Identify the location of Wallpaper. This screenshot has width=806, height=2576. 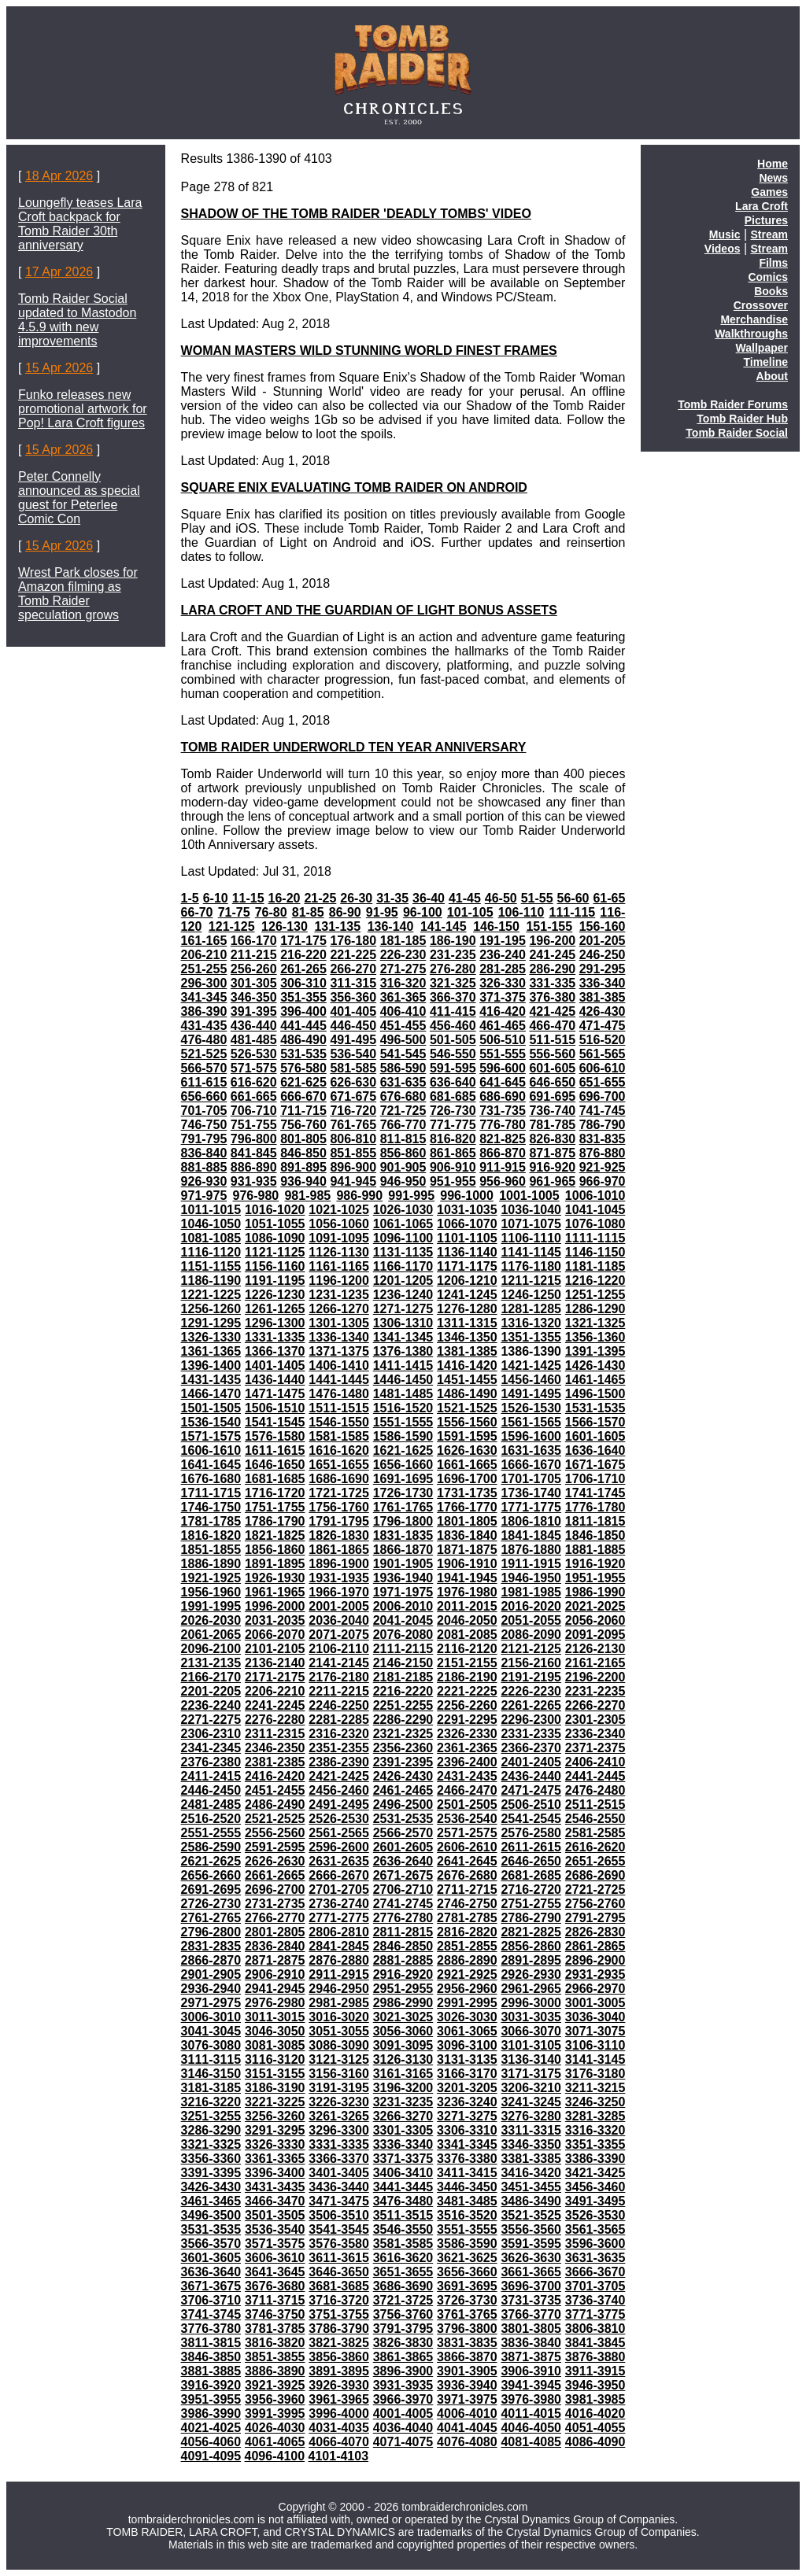
(762, 347).